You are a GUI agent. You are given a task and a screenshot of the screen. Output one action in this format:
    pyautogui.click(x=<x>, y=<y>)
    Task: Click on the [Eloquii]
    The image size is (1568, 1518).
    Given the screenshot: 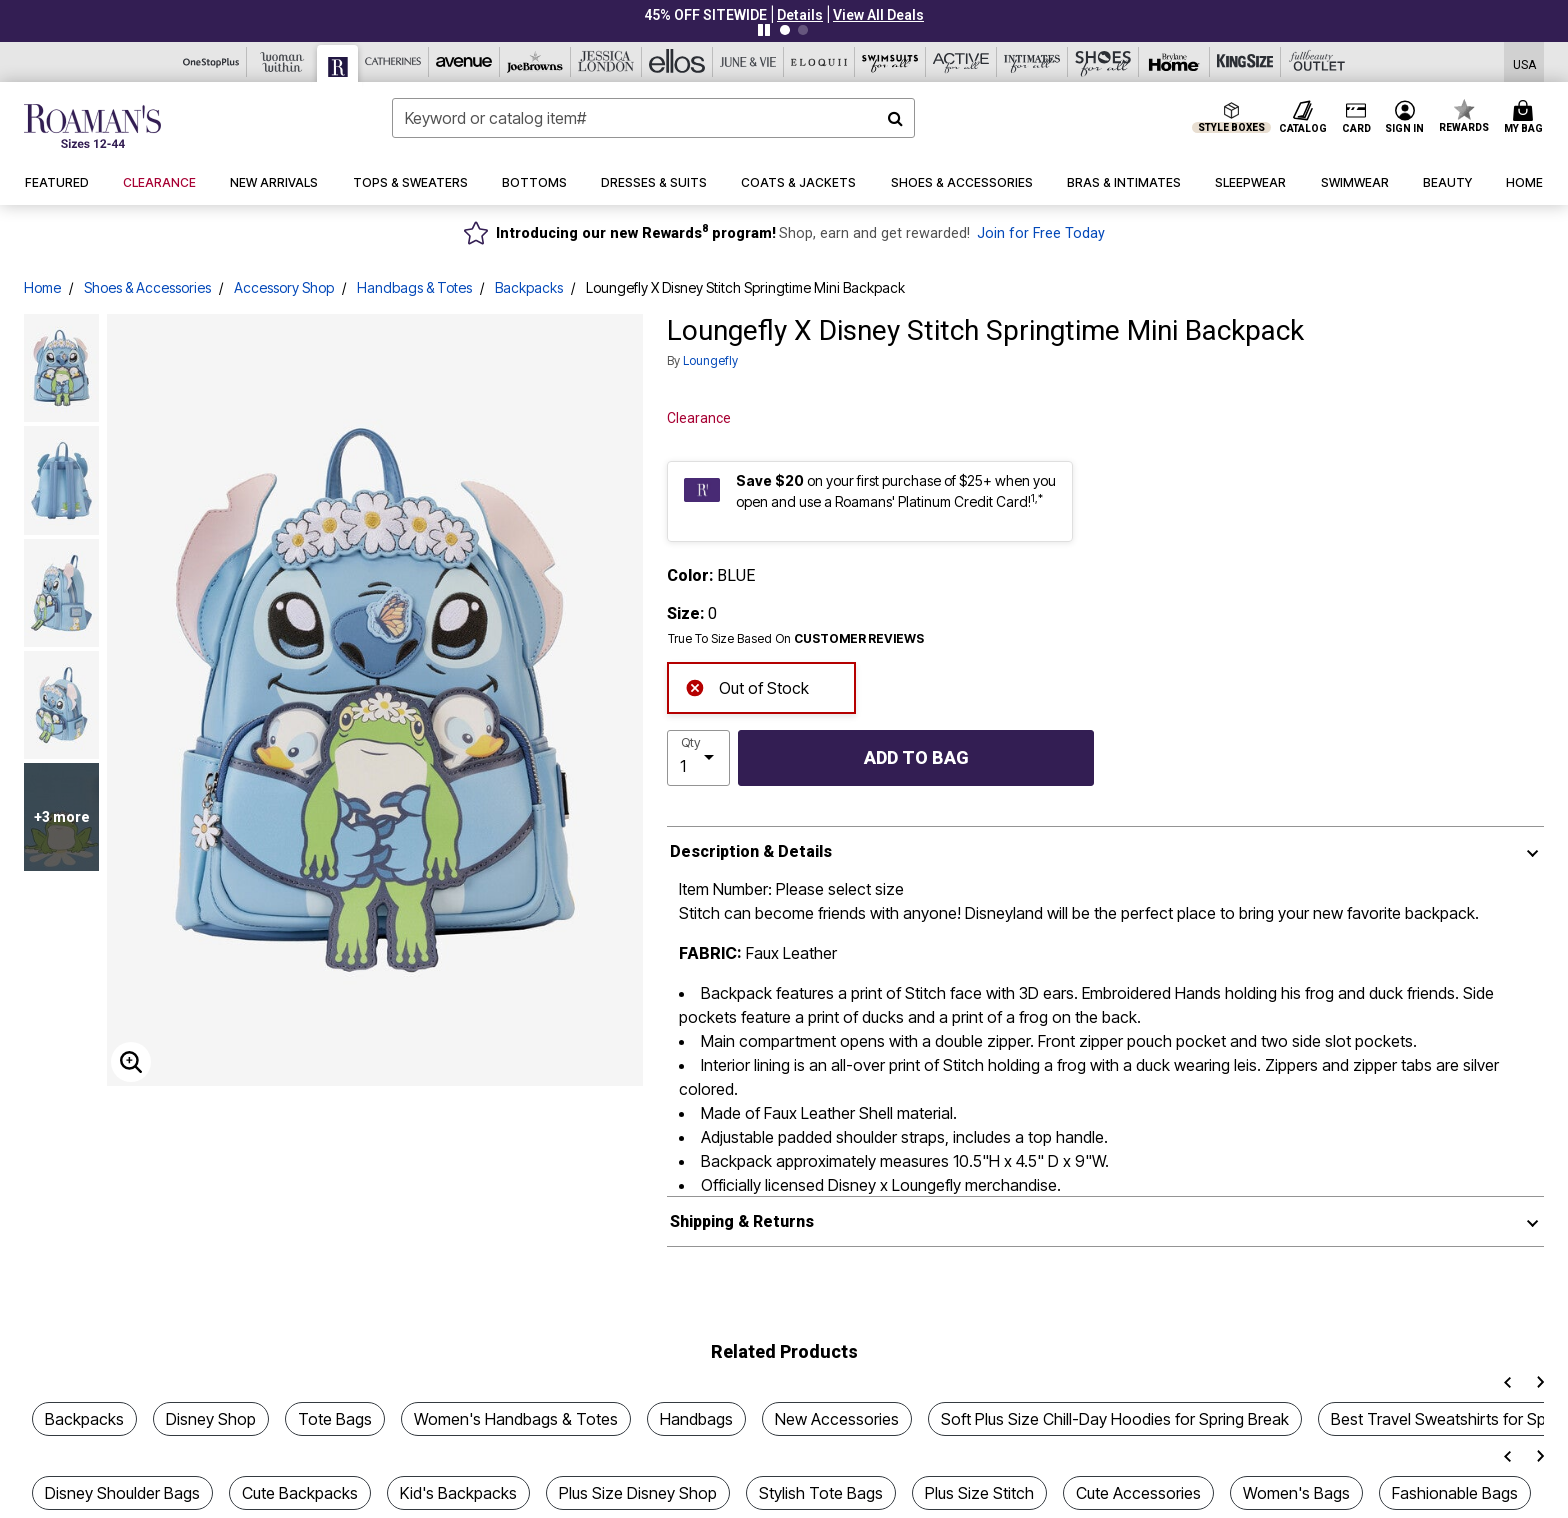 What is the action you would take?
    pyautogui.click(x=819, y=62)
    